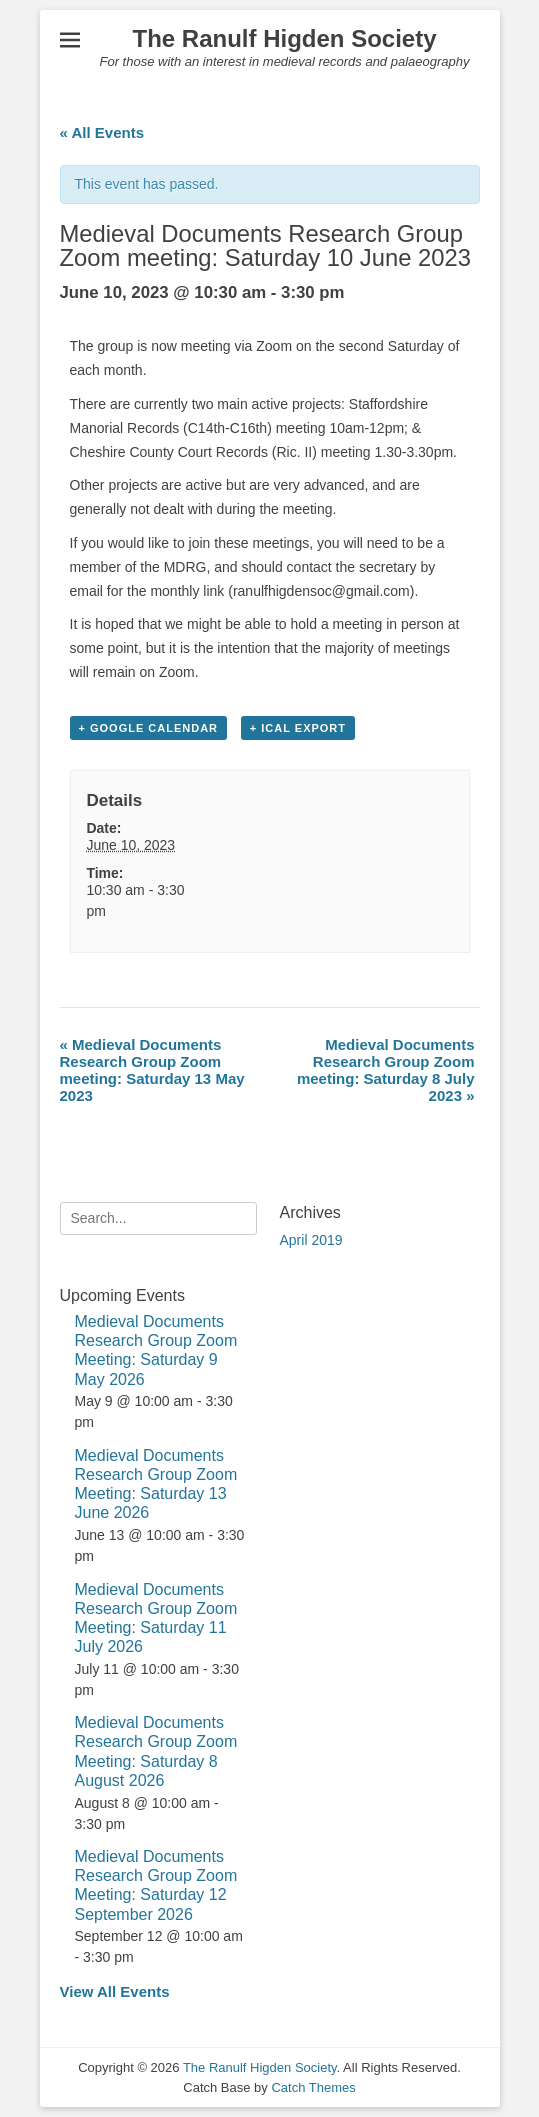 This screenshot has height=2117, width=539. Describe the element at coordinates (313, 2087) in the screenshot. I see `Catch Themes` at that location.